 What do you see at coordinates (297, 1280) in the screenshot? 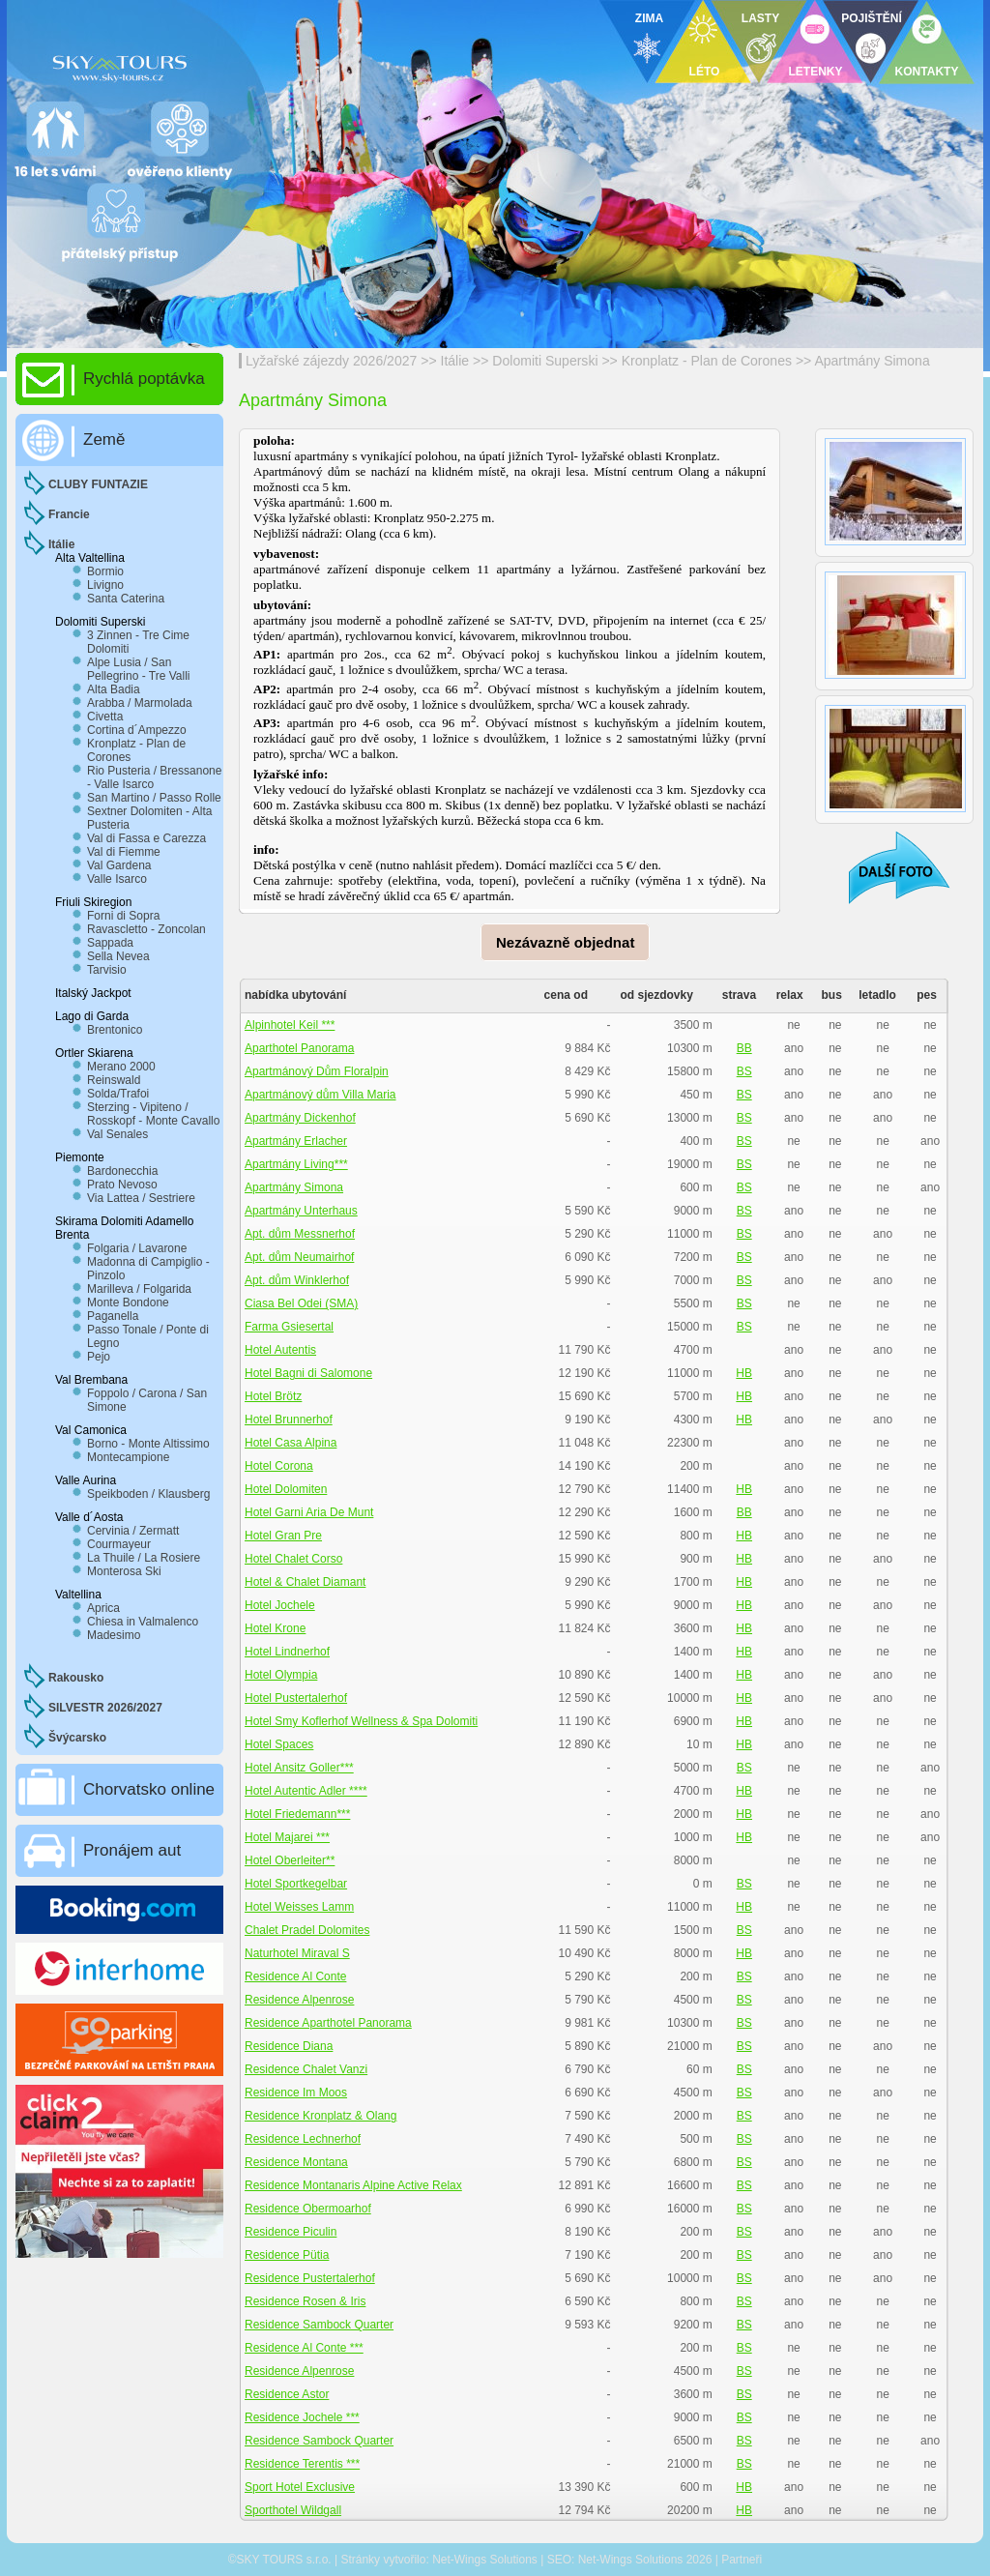
I see `Apt. dům Winklerhof` at bounding box center [297, 1280].